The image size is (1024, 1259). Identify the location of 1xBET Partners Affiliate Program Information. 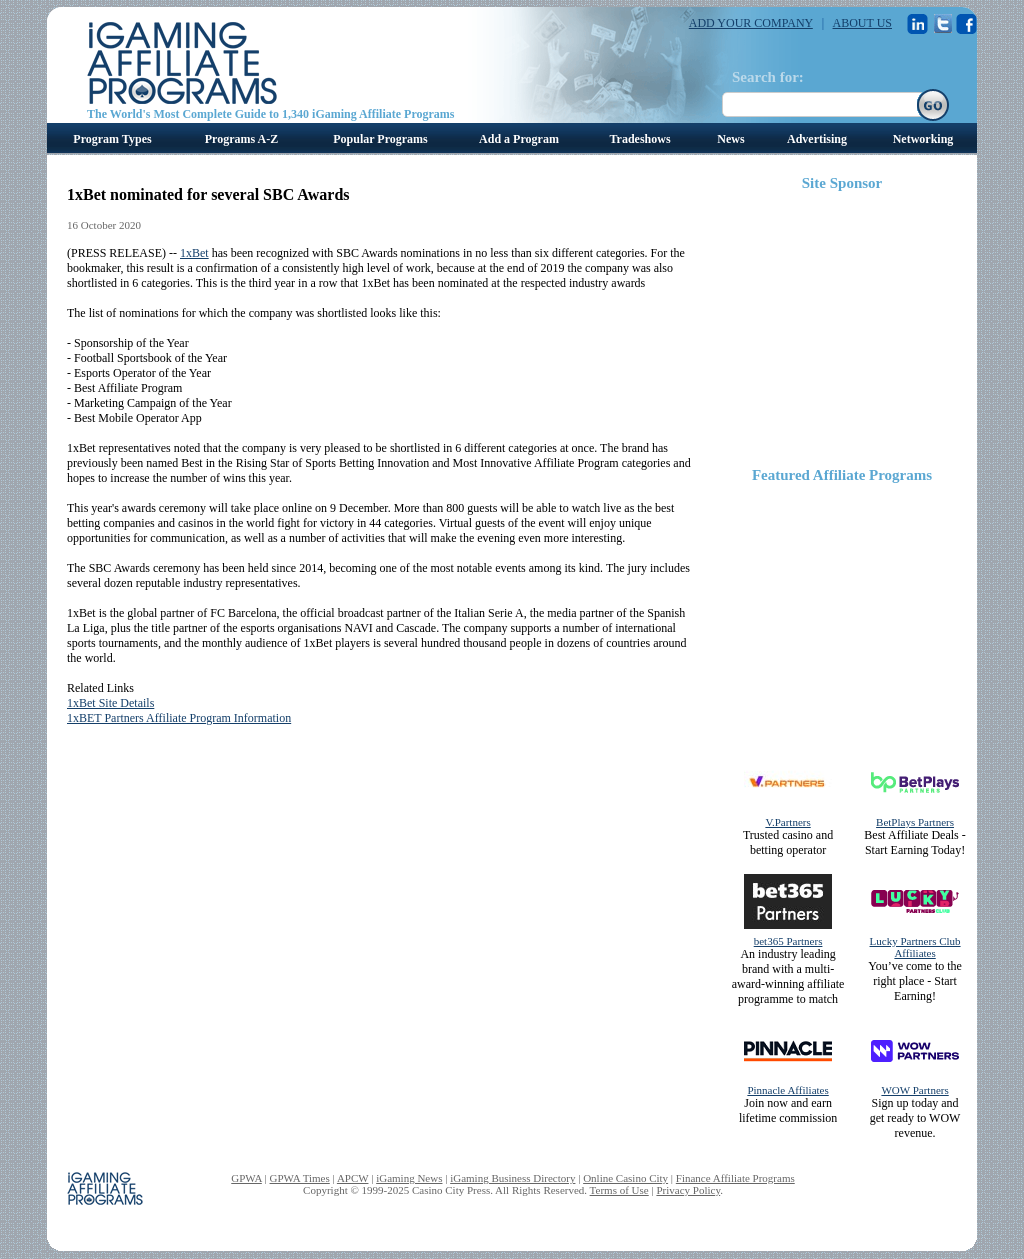
(179, 718).